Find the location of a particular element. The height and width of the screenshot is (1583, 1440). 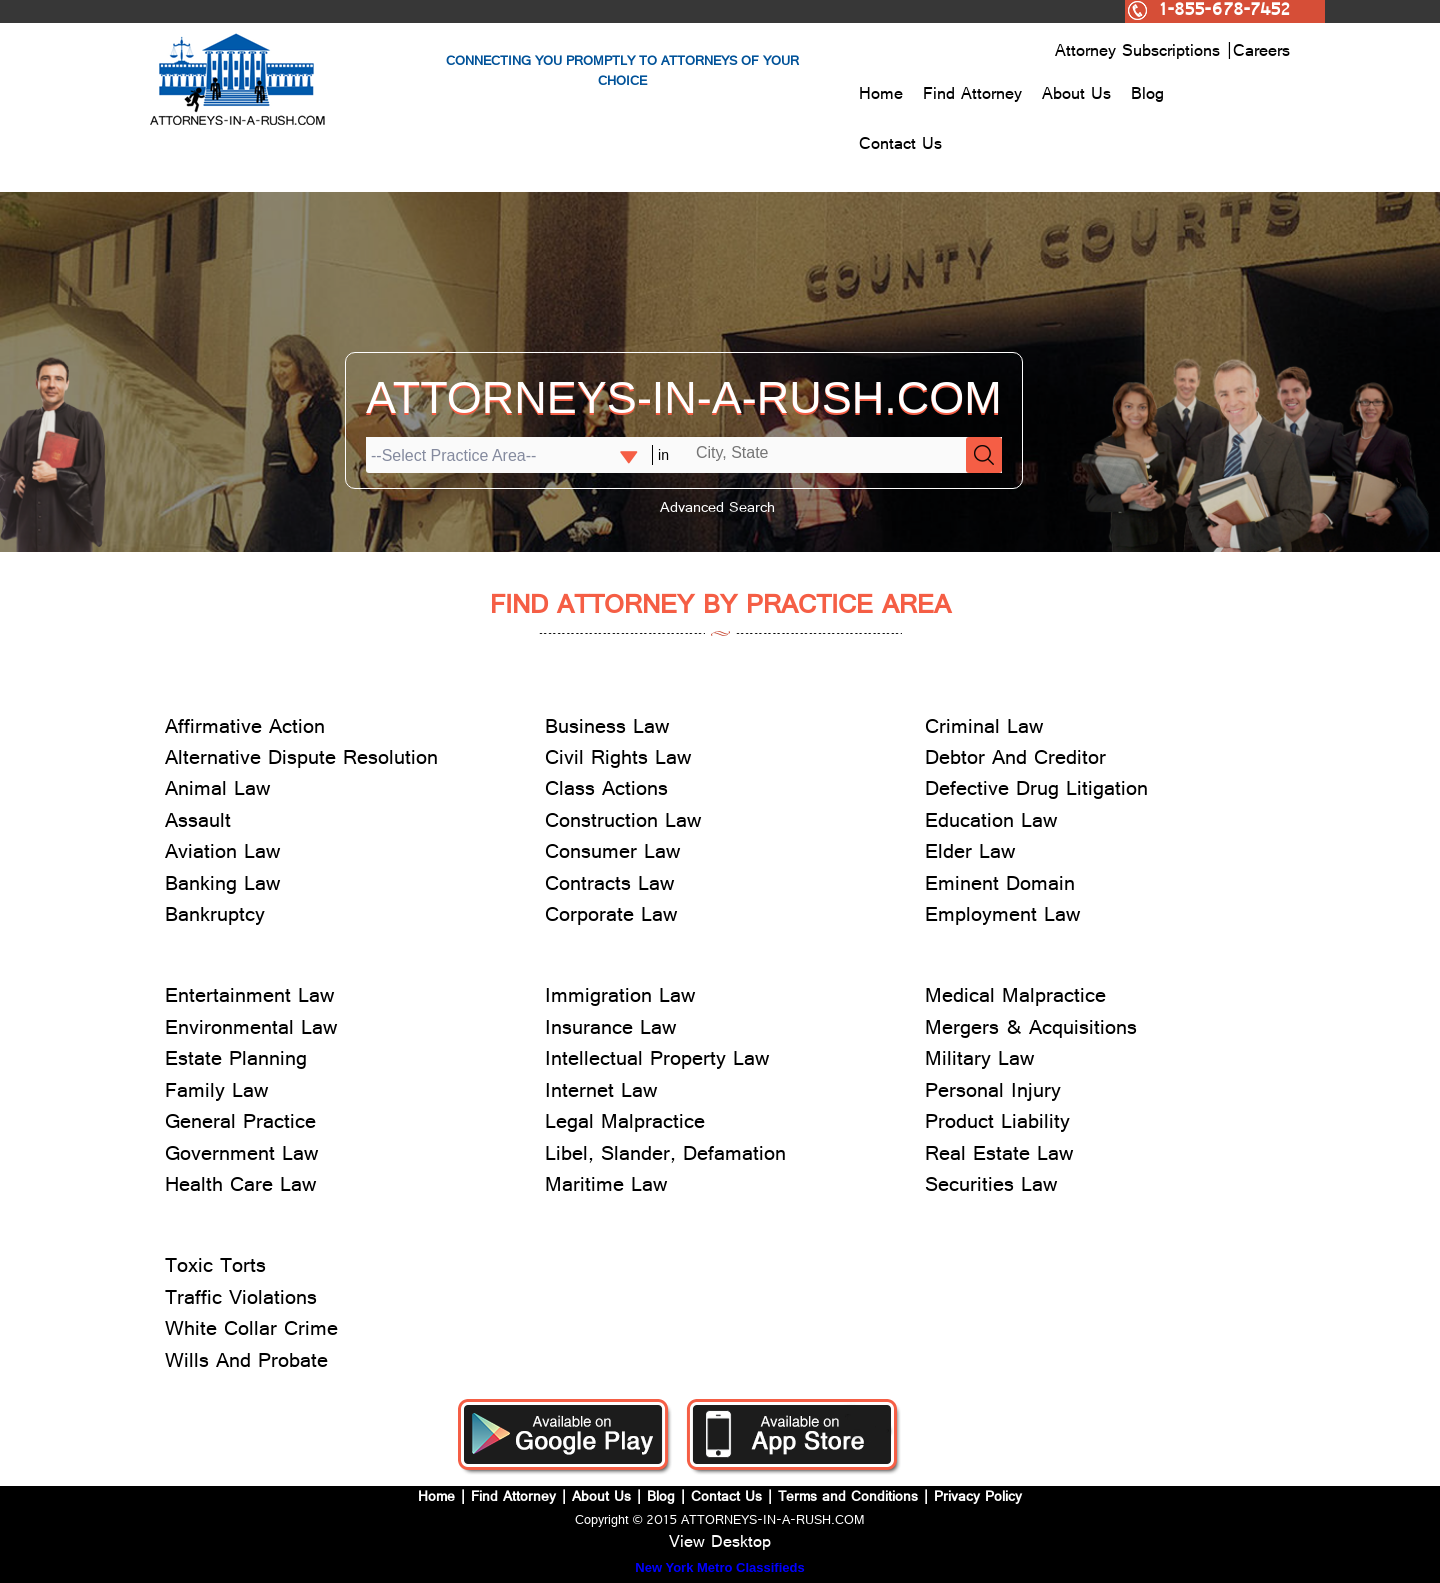

Libel, Slander, Defamation is located at coordinates (665, 1156).